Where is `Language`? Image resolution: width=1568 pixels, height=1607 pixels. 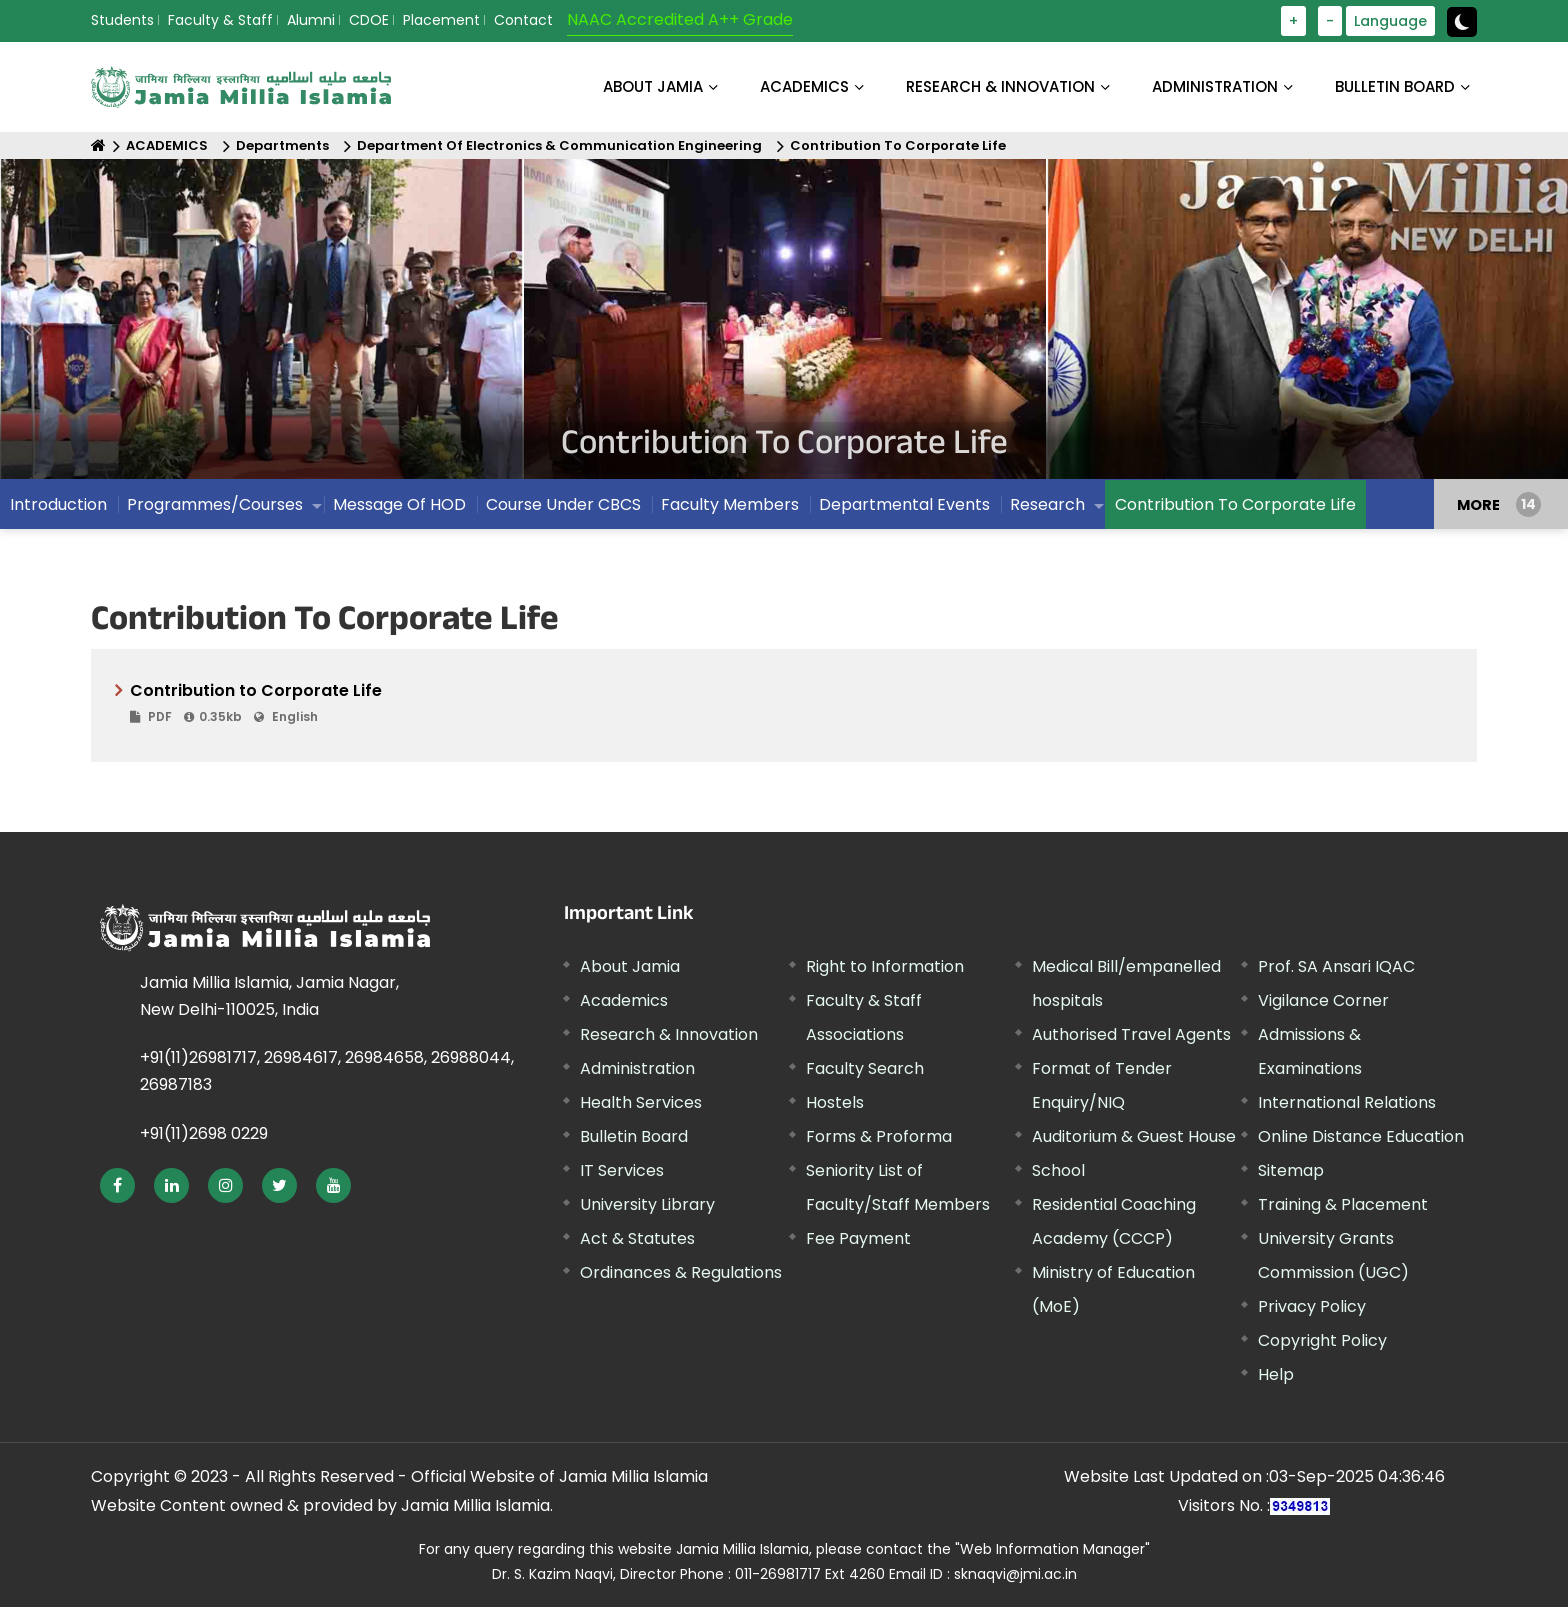 Language is located at coordinates (1390, 21).